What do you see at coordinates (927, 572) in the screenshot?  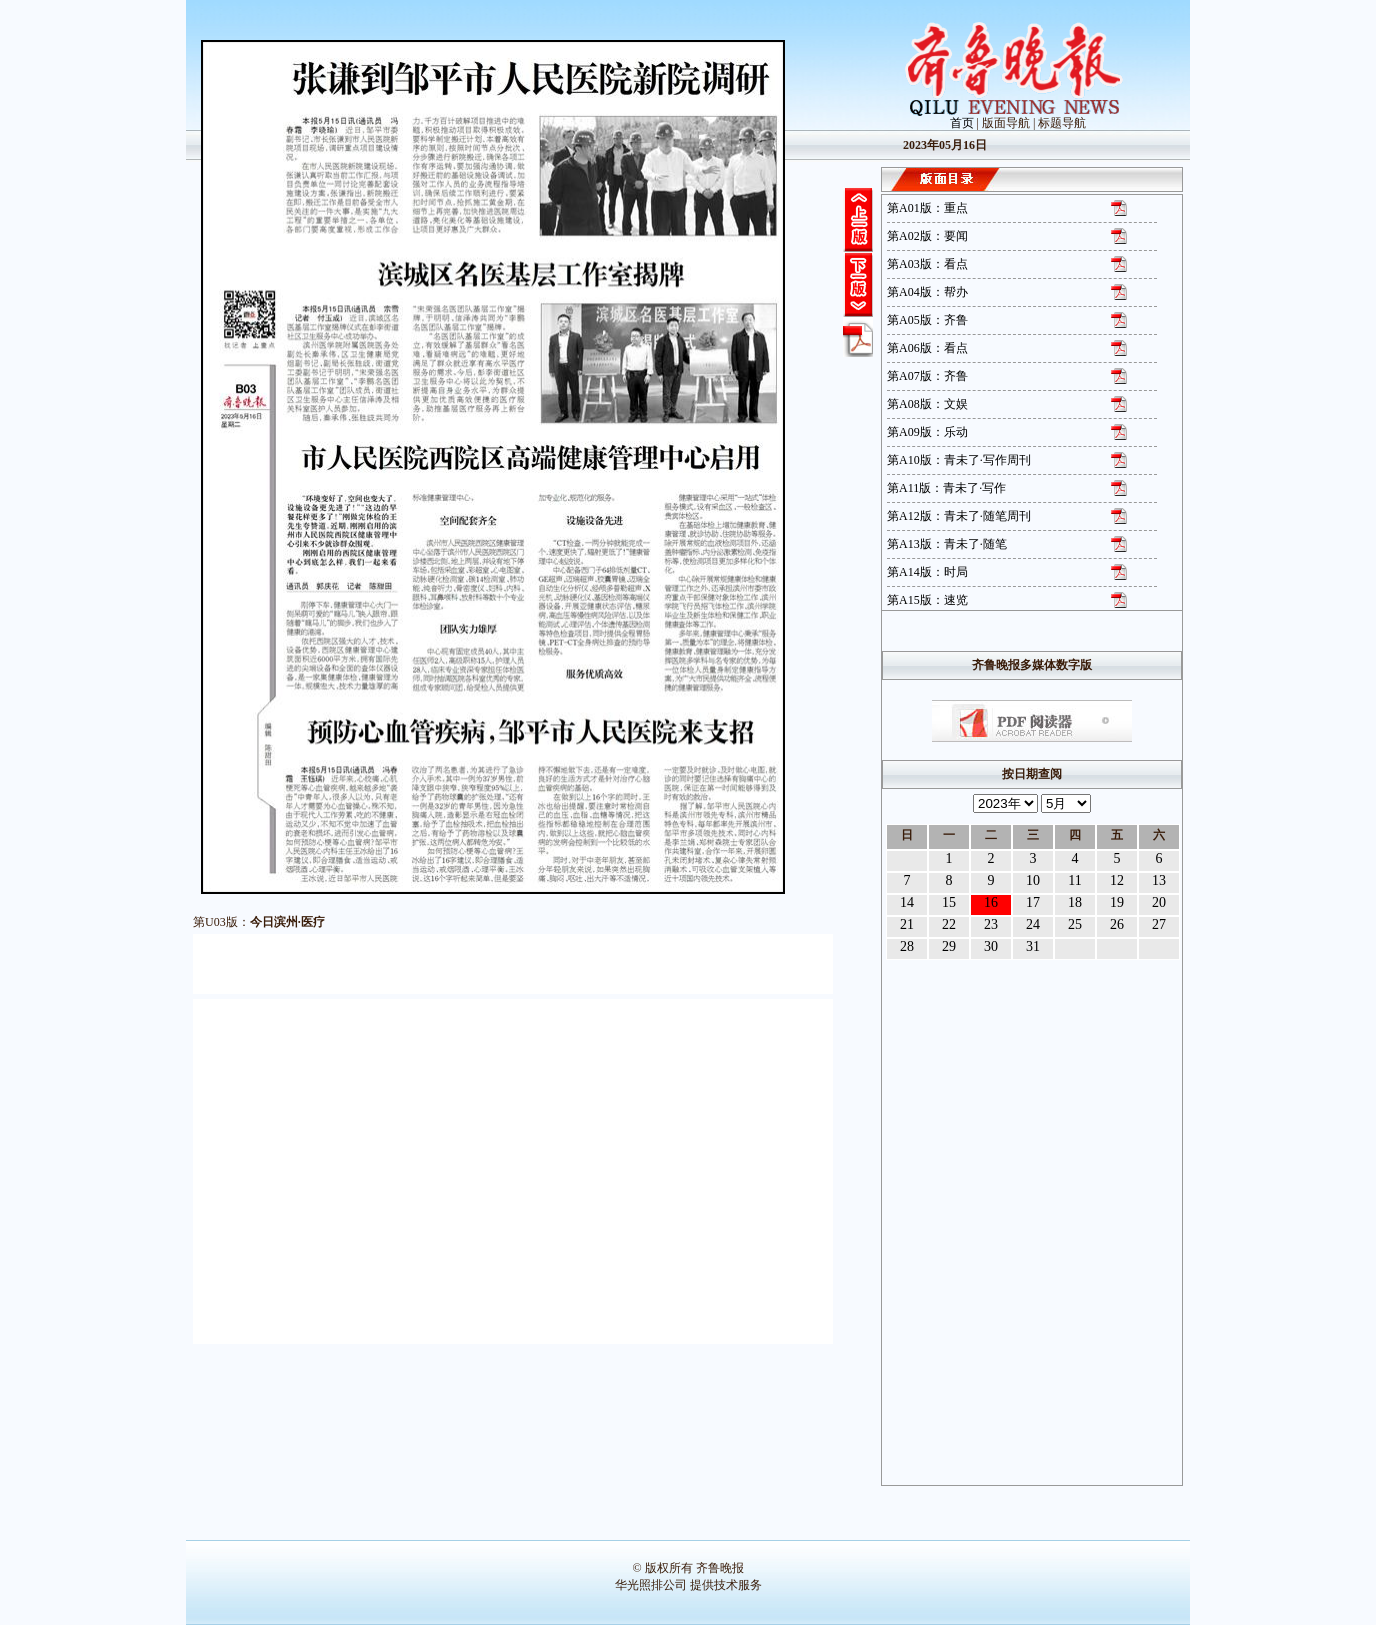 I see `第A14版：时局` at bounding box center [927, 572].